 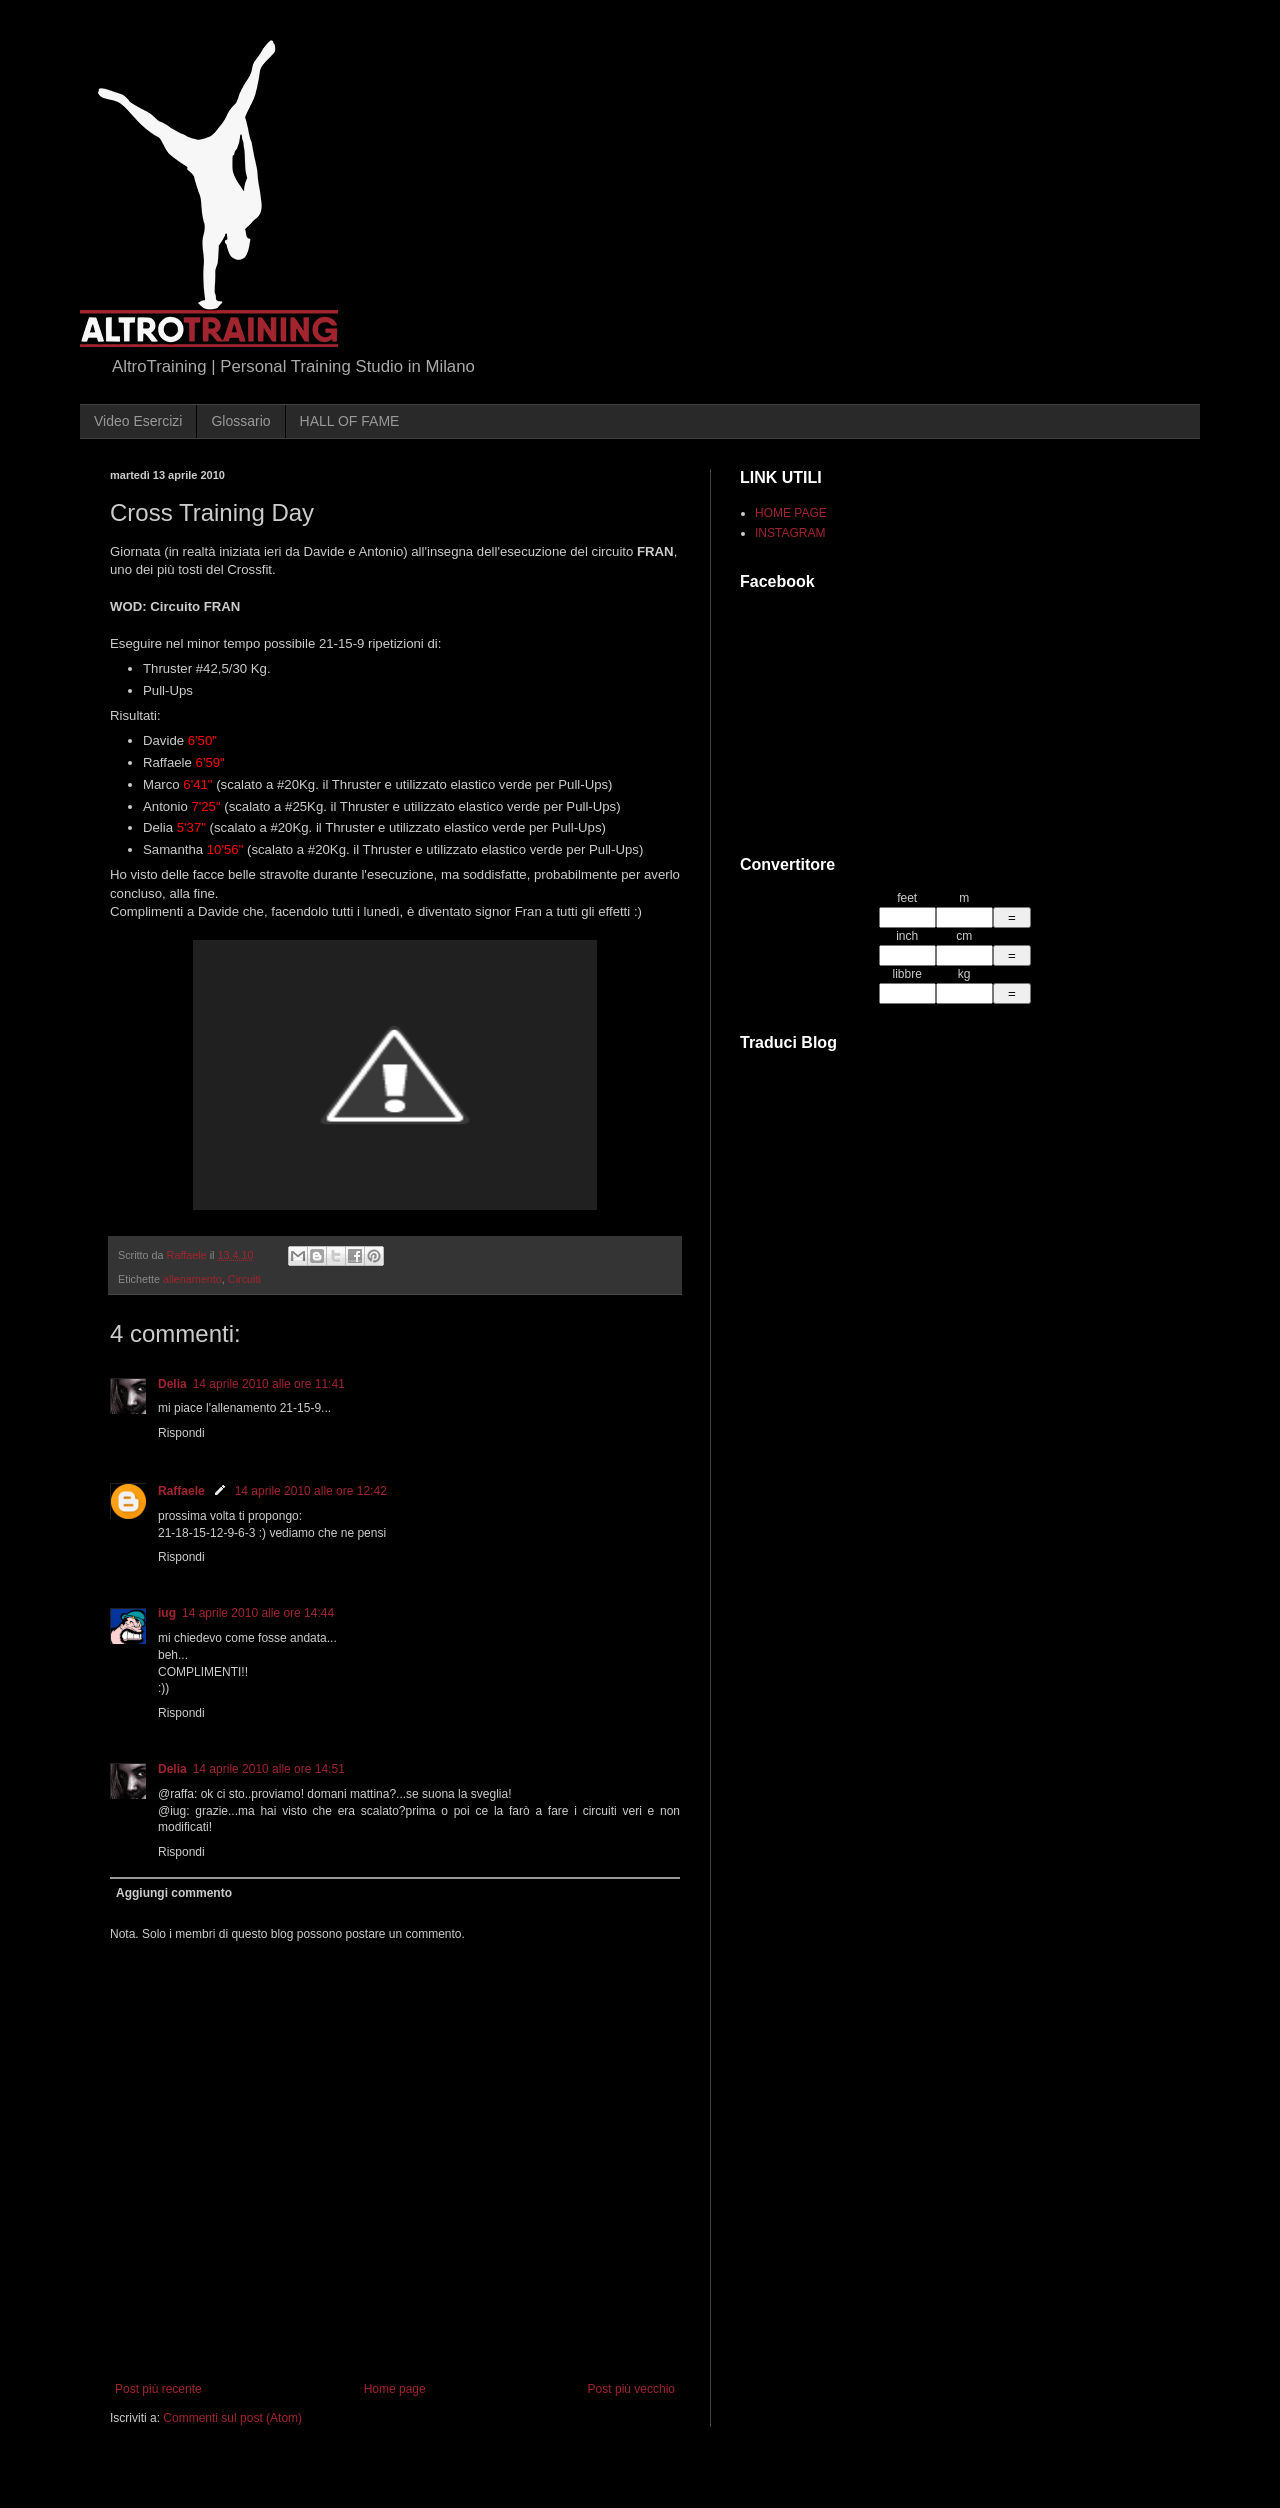 I want to click on 14 aprile 2010 alle ore 14:51, so click(x=269, y=1769).